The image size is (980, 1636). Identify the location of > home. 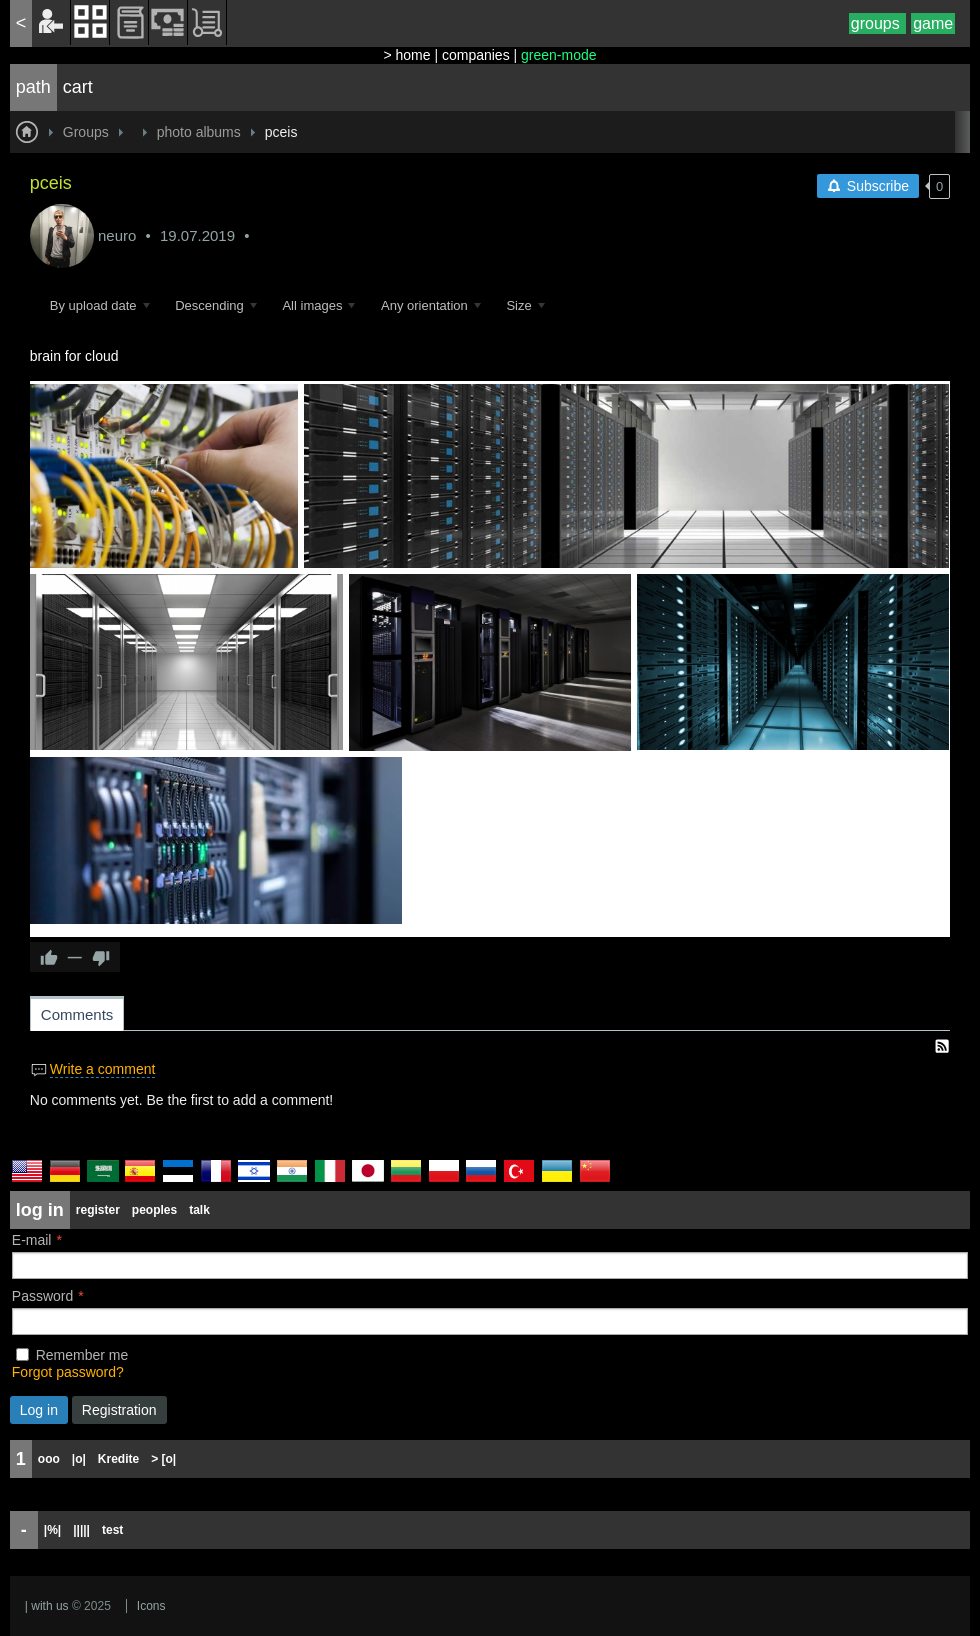
(406, 55).